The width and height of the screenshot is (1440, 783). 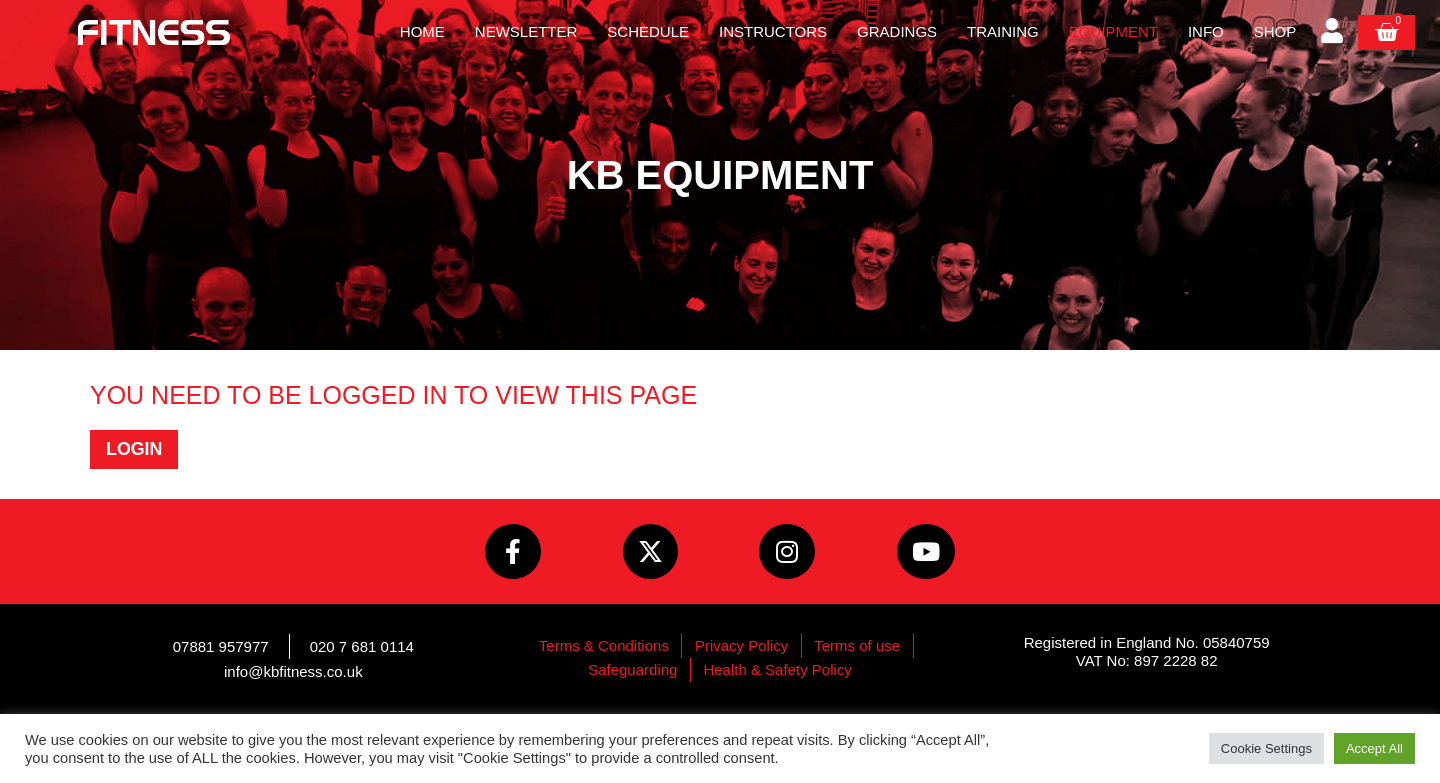 I want to click on Info, so click(x=1206, y=31).